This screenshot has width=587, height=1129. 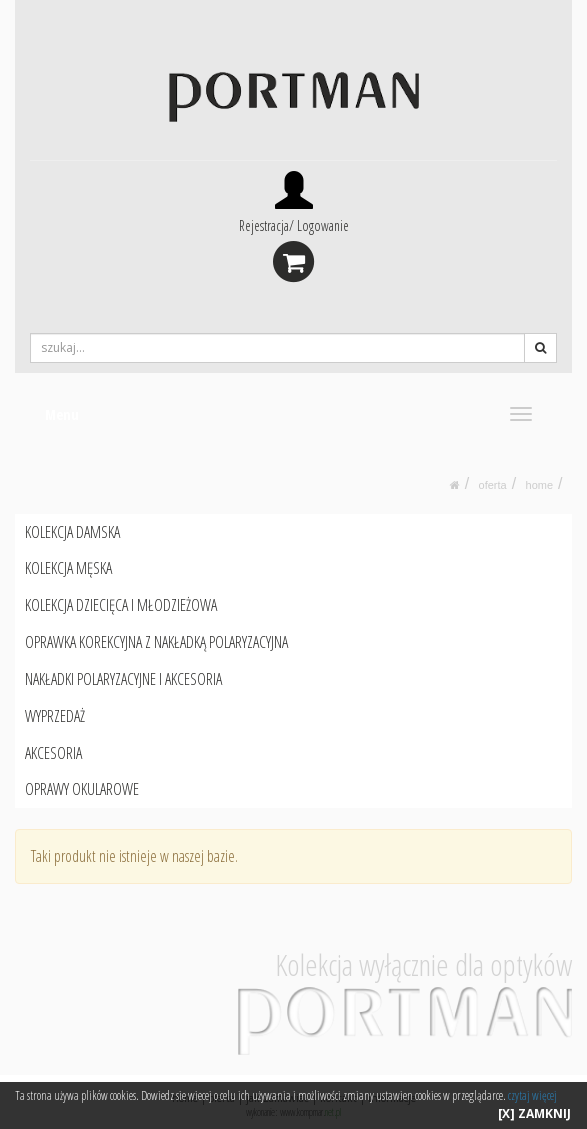 What do you see at coordinates (121, 605) in the screenshot?
I see `KOLEKCJA DZIECIĘCA I MŁODZIEŻOWA` at bounding box center [121, 605].